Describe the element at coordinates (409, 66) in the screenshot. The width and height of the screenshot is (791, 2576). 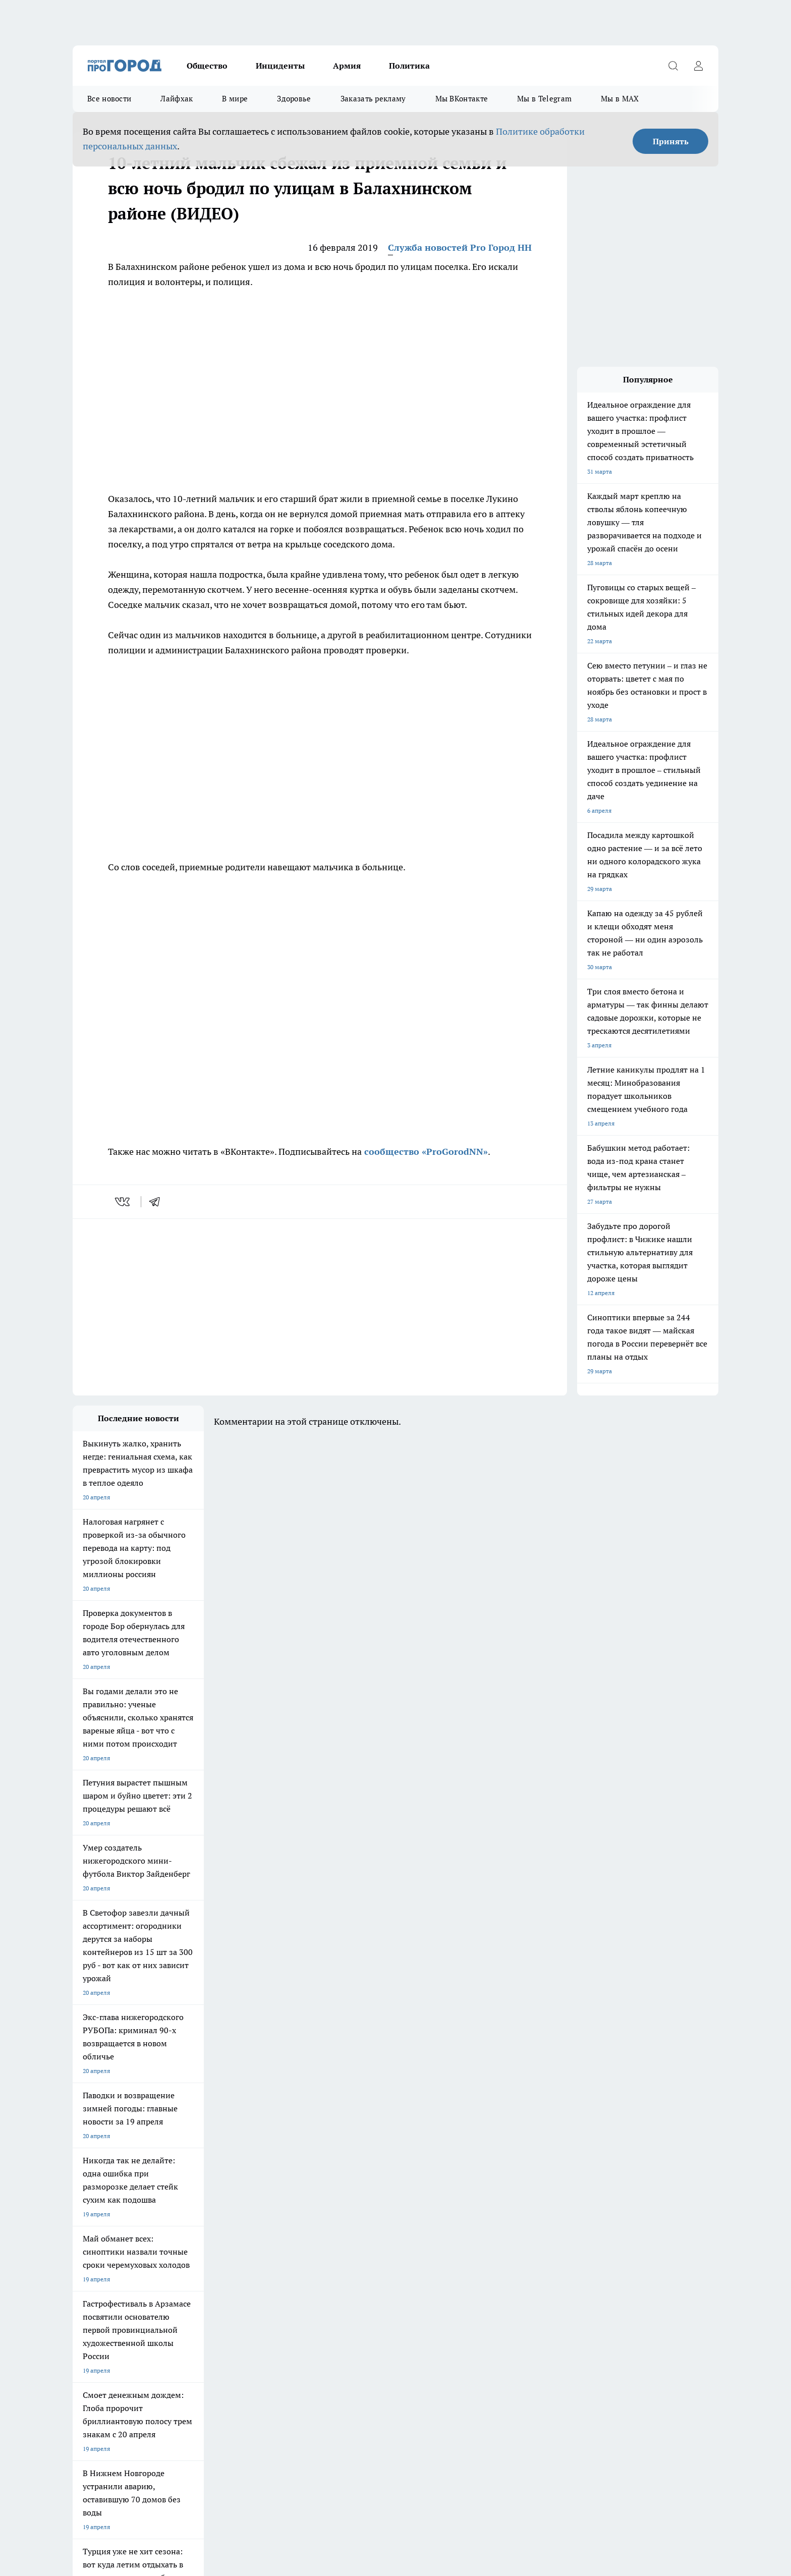
I see `Политика` at that location.